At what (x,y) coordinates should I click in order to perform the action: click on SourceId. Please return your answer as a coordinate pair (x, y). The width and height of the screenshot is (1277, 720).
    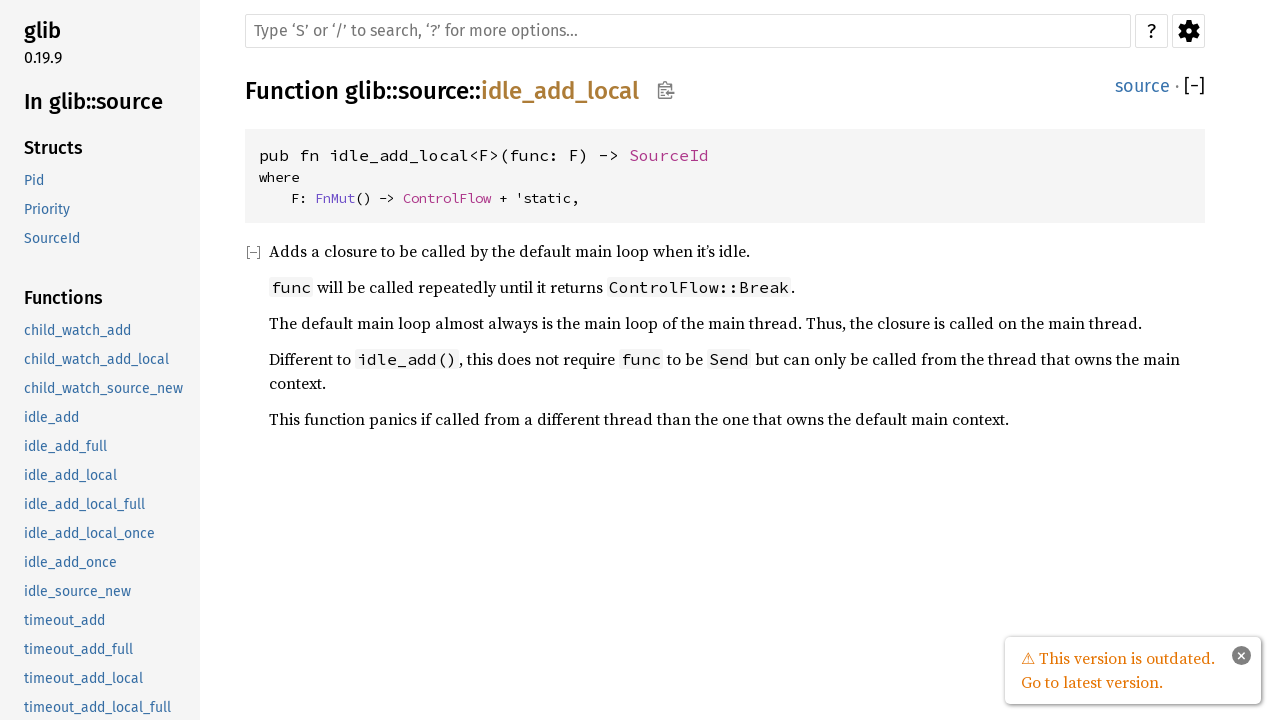
    Looking at the image, I should click on (52, 238).